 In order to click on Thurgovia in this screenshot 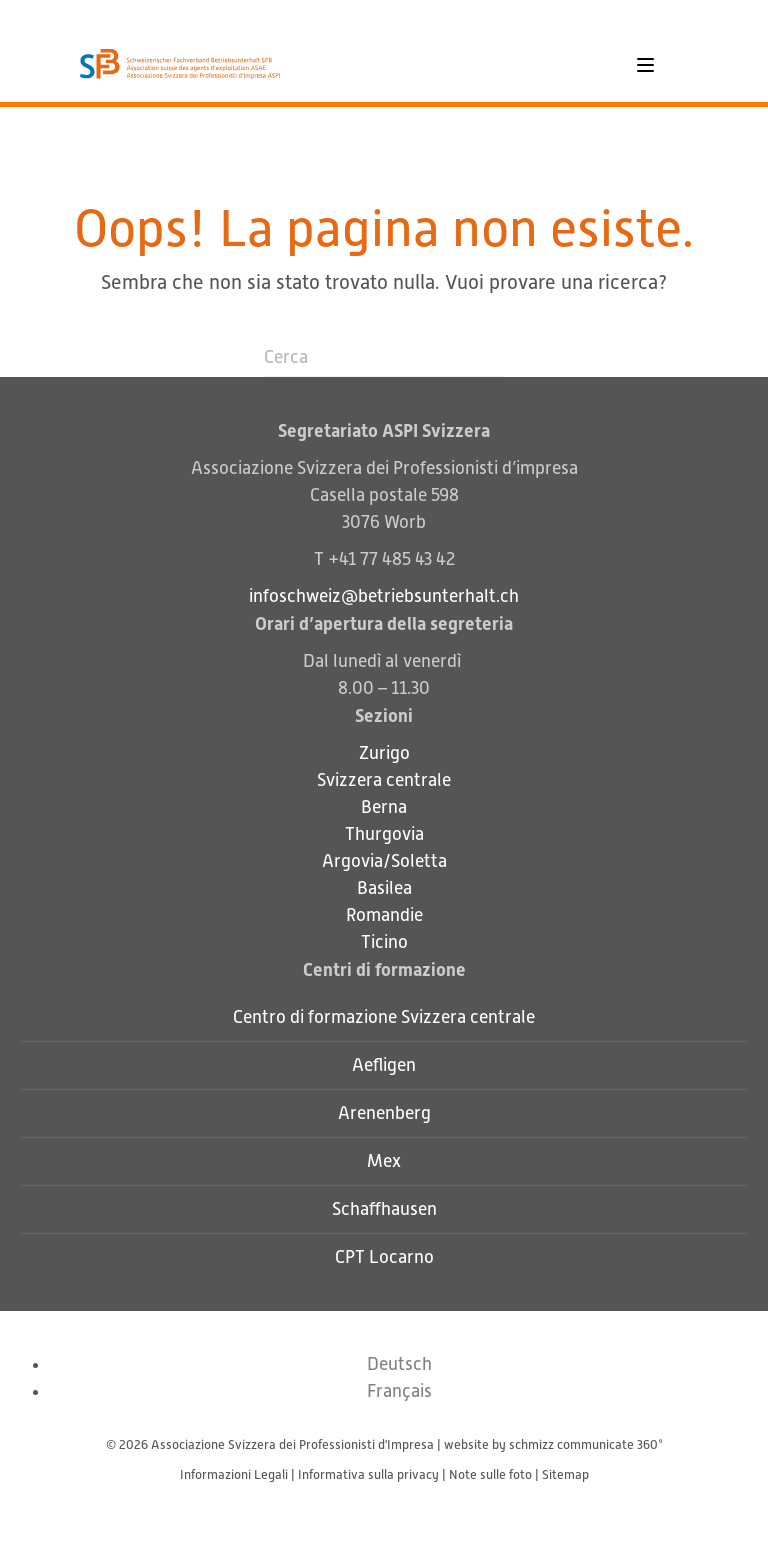, I will do `click(384, 834)`.